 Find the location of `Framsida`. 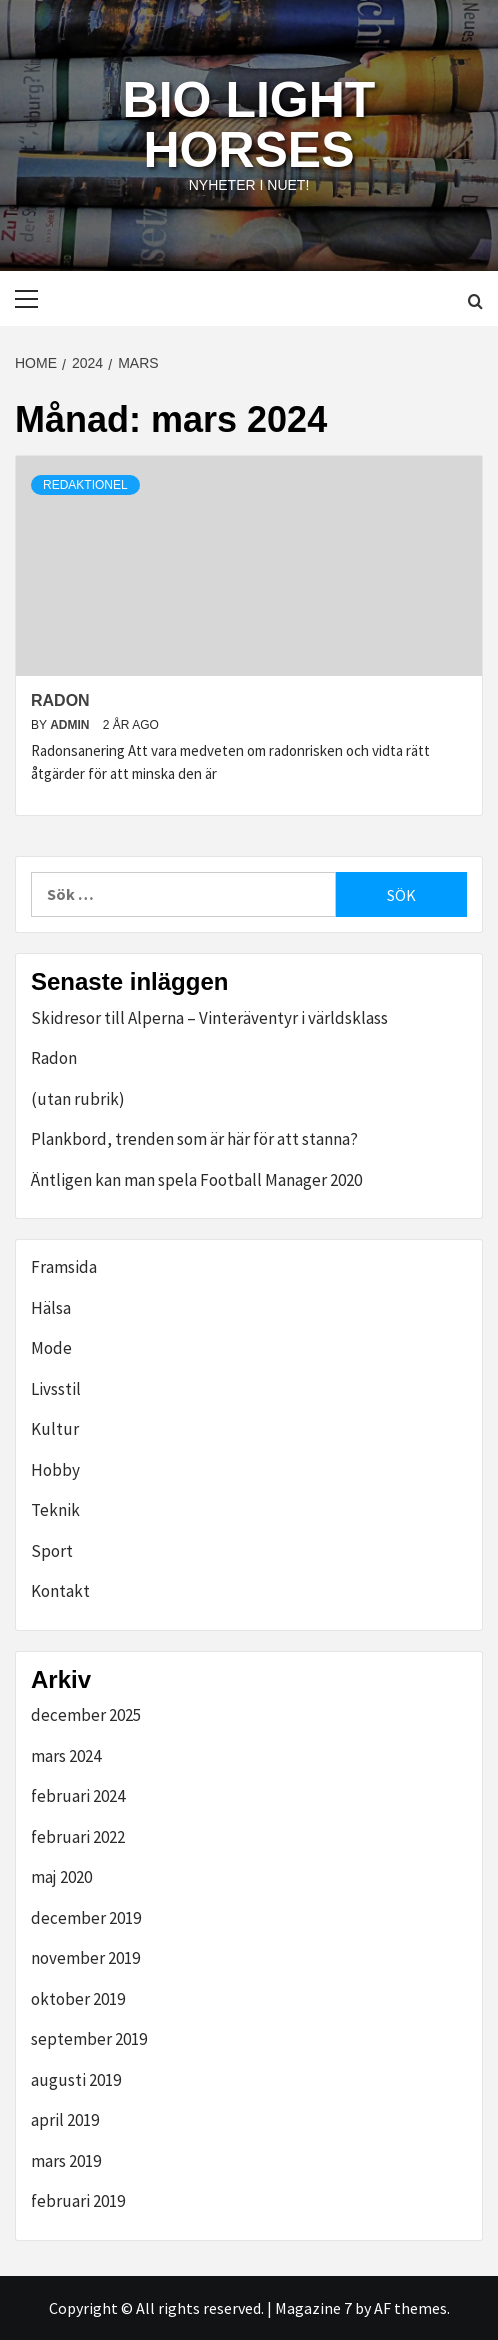

Framsida is located at coordinates (64, 1267).